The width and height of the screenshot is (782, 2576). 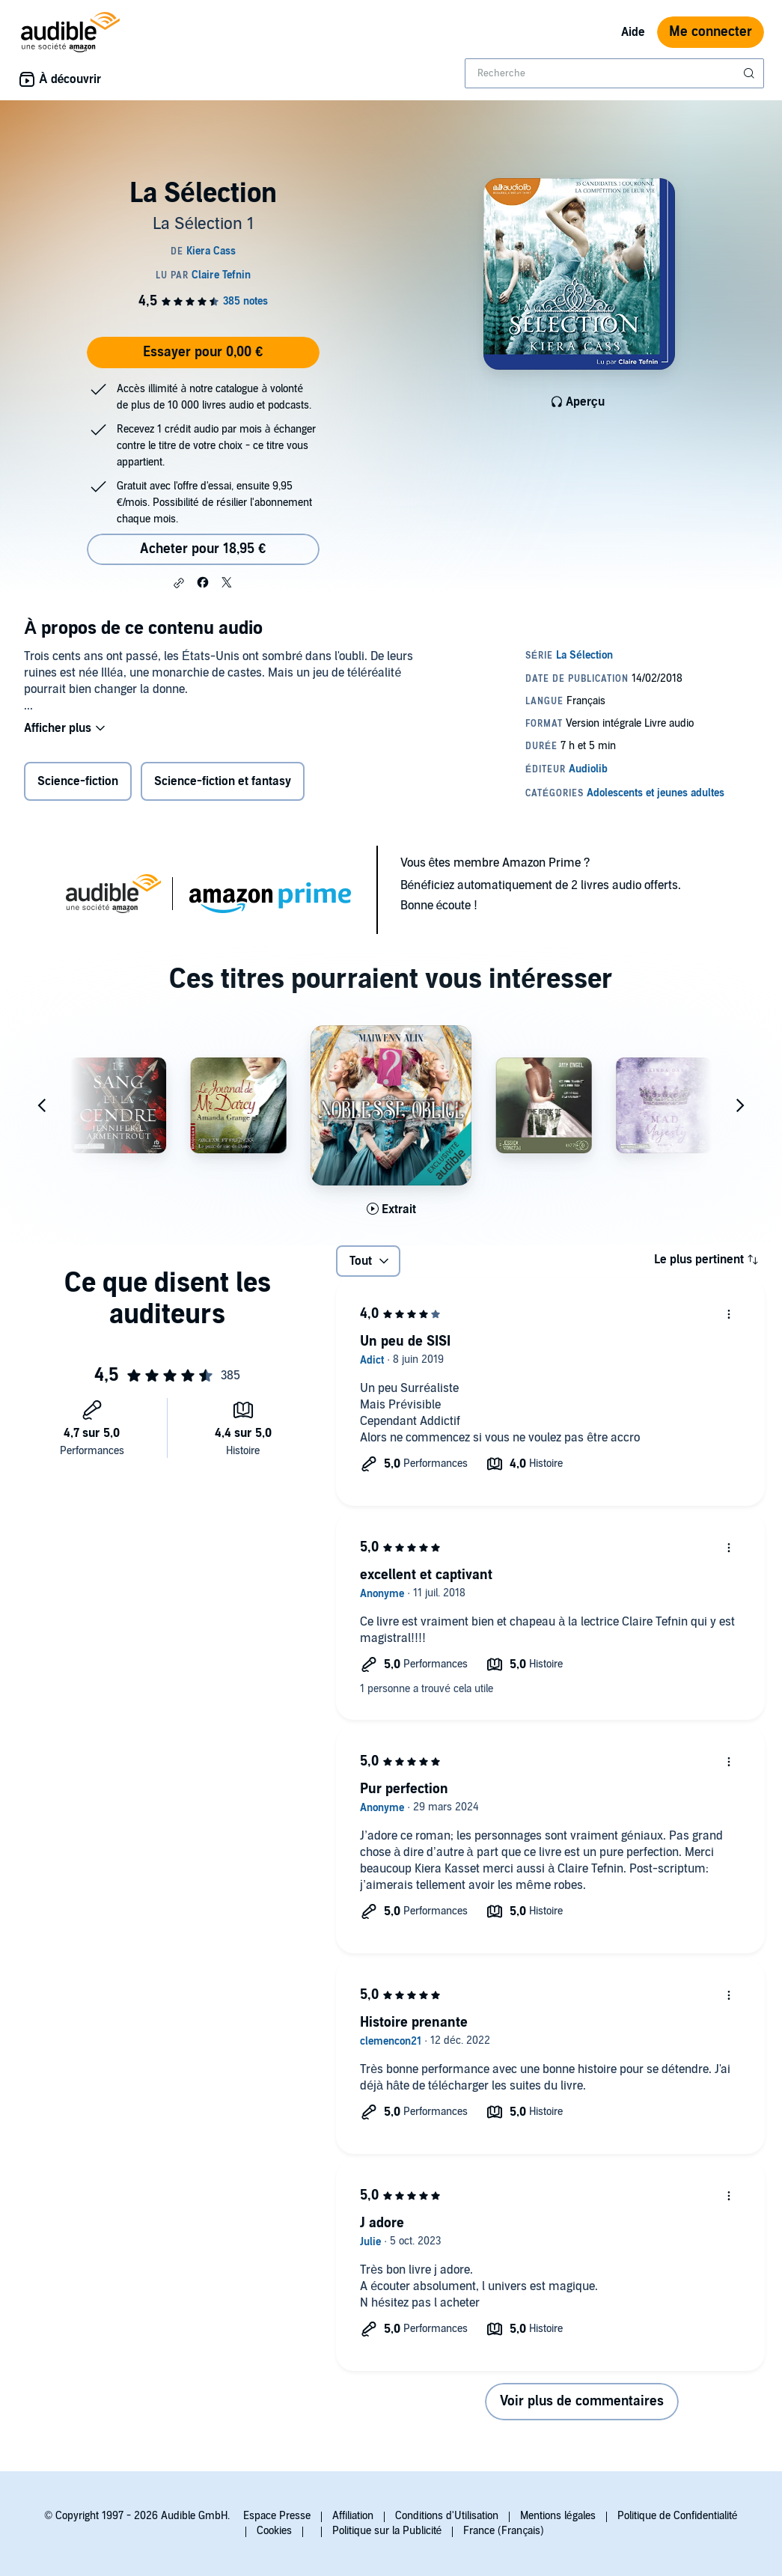 What do you see at coordinates (203, 352) in the screenshot?
I see `Essayer pour 0,00 €` at bounding box center [203, 352].